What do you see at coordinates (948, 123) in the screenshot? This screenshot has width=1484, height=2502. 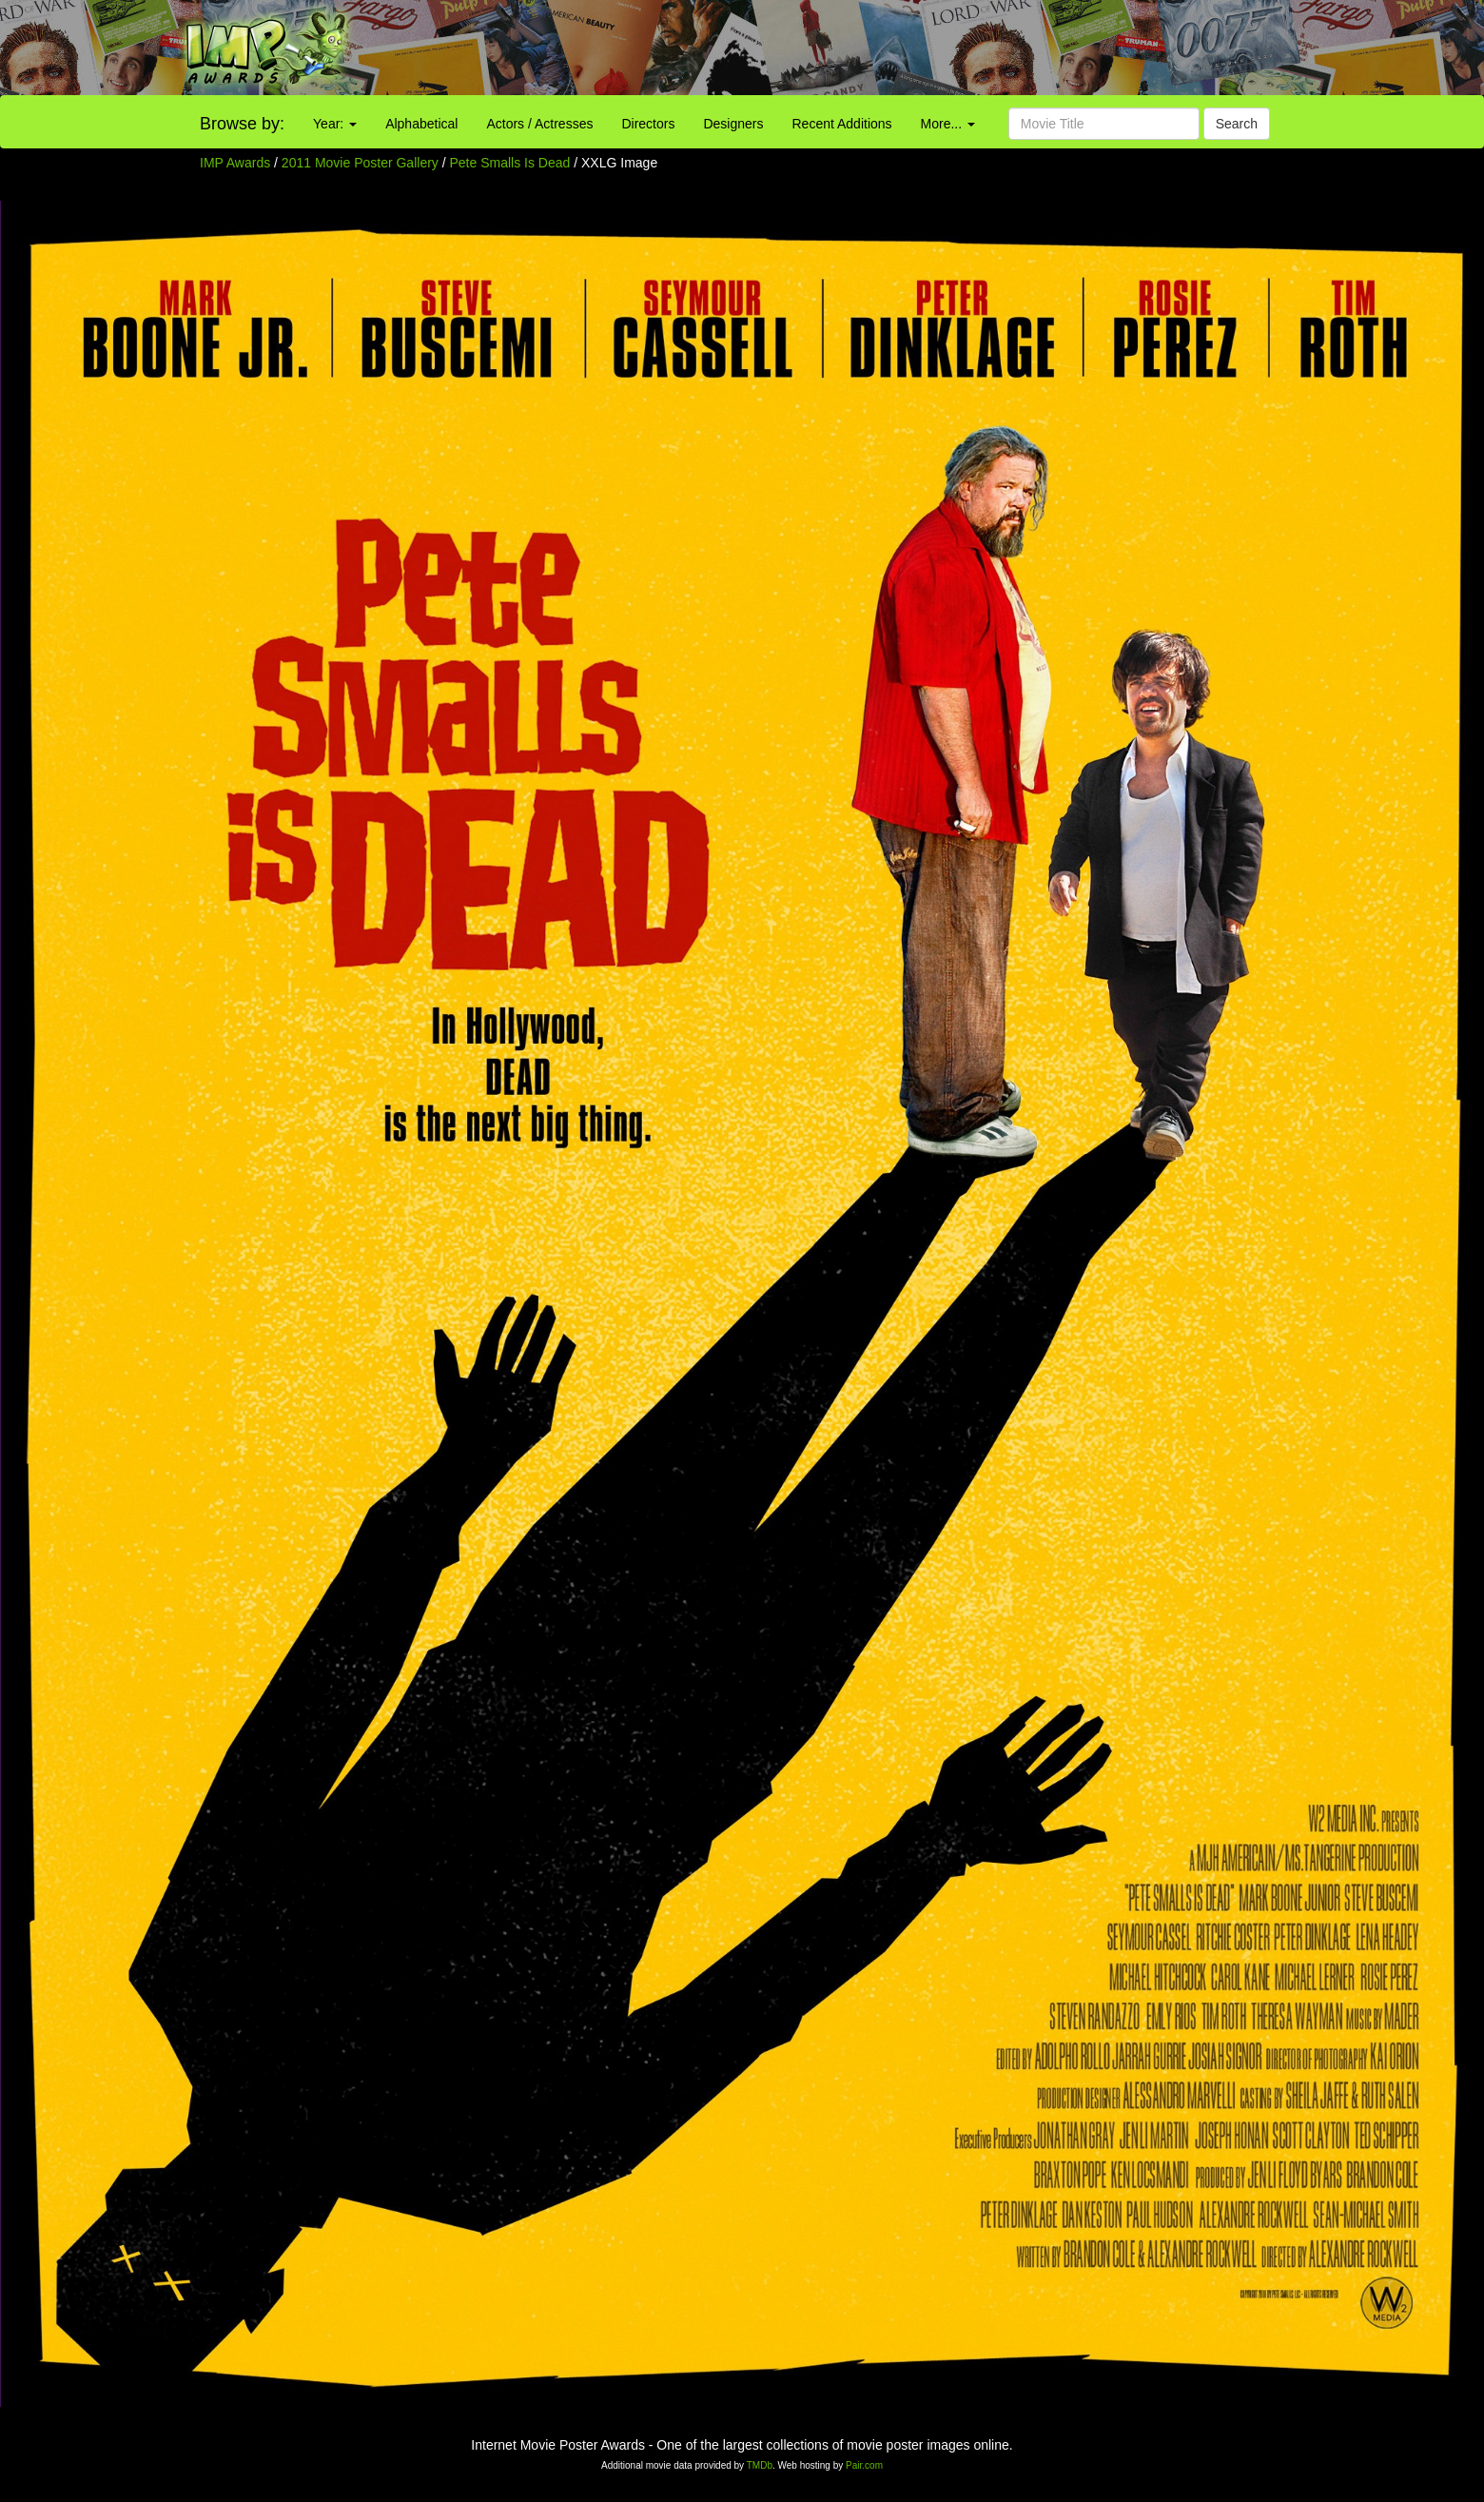 I see `More...` at bounding box center [948, 123].